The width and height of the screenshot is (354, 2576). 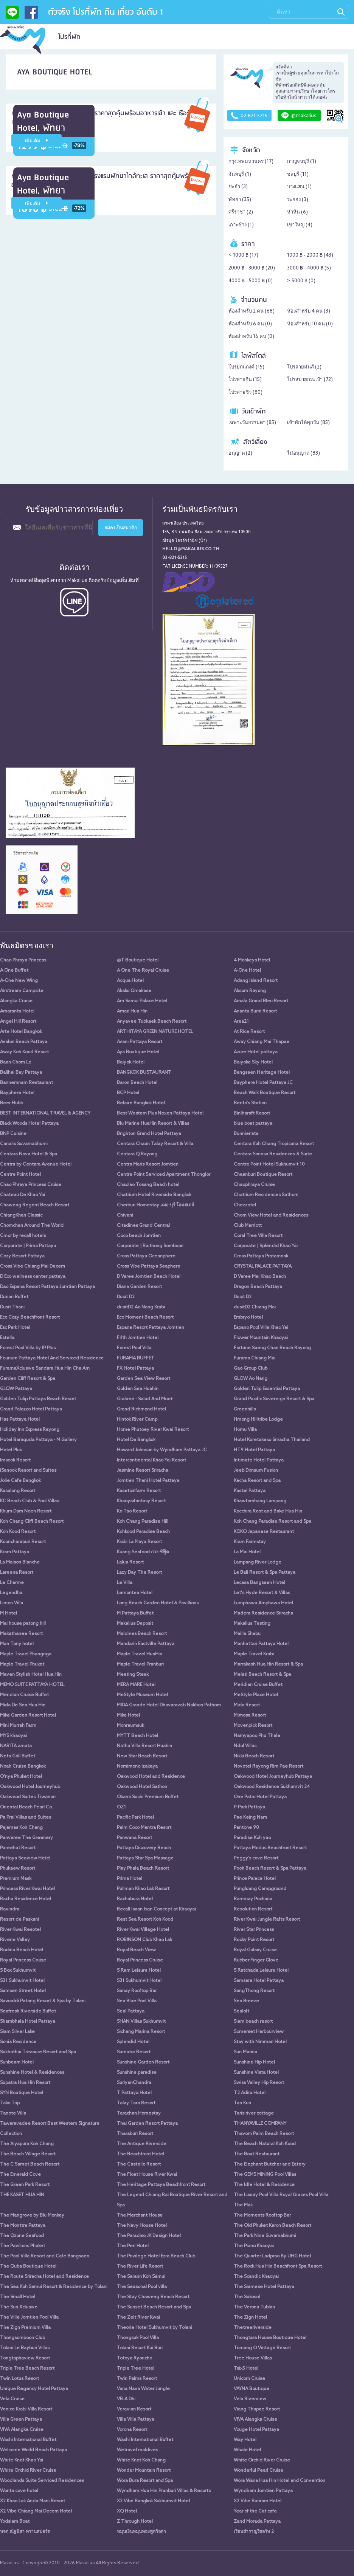 I want to click on Resolution Resort, so click(x=253, y=1909).